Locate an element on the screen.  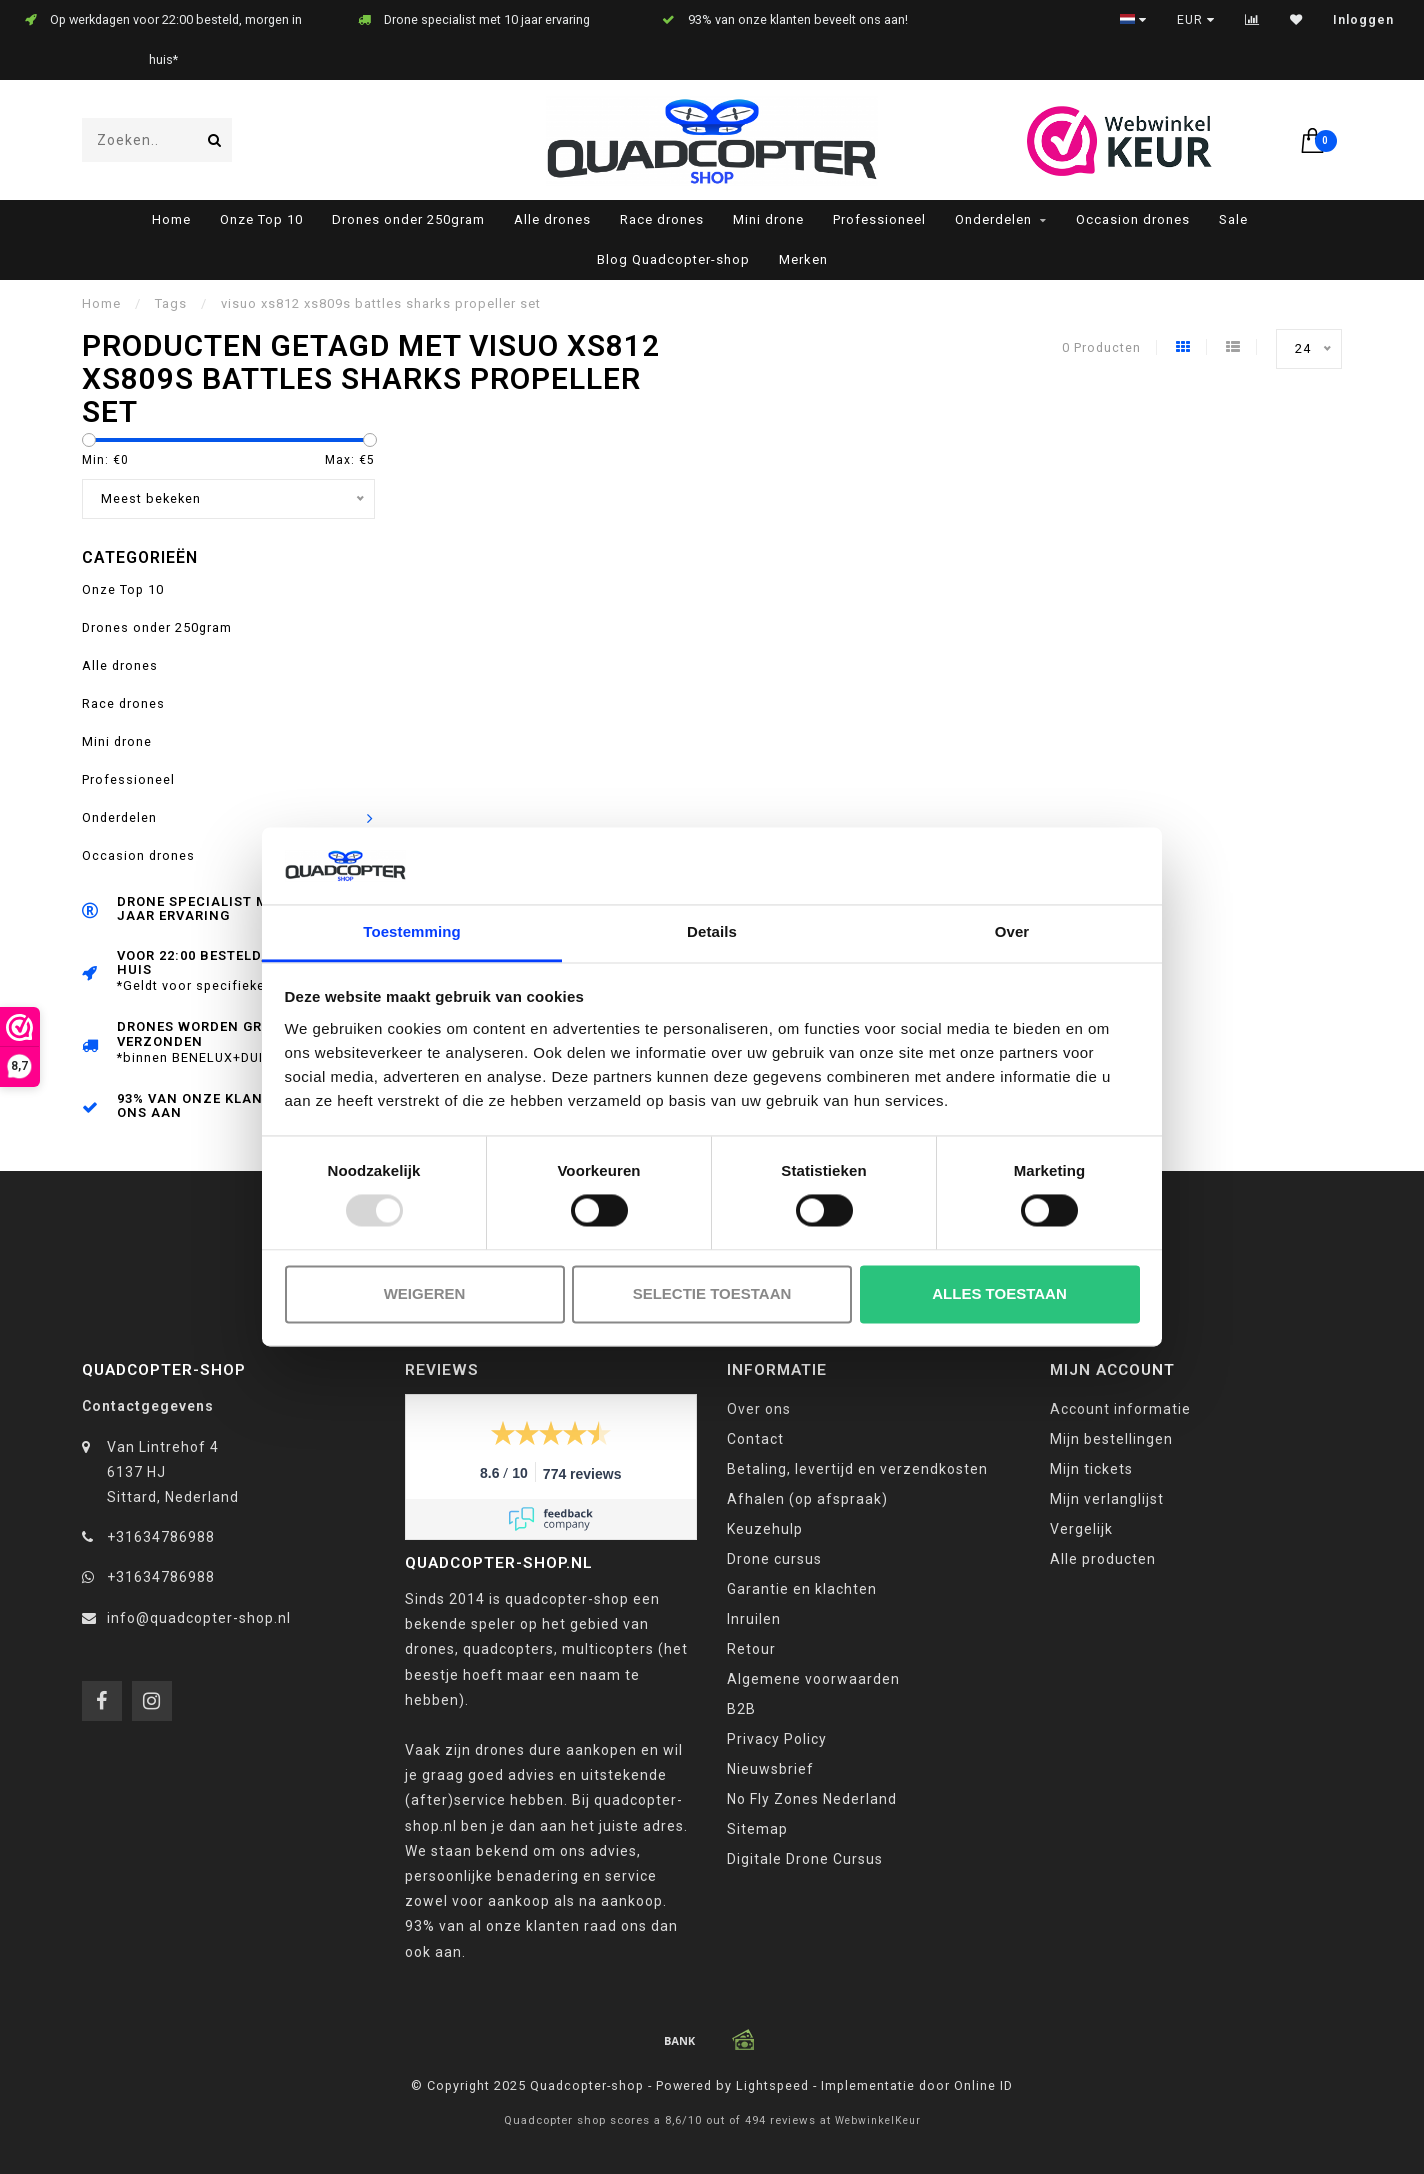
Professioneel is located at coordinates (879, 219).